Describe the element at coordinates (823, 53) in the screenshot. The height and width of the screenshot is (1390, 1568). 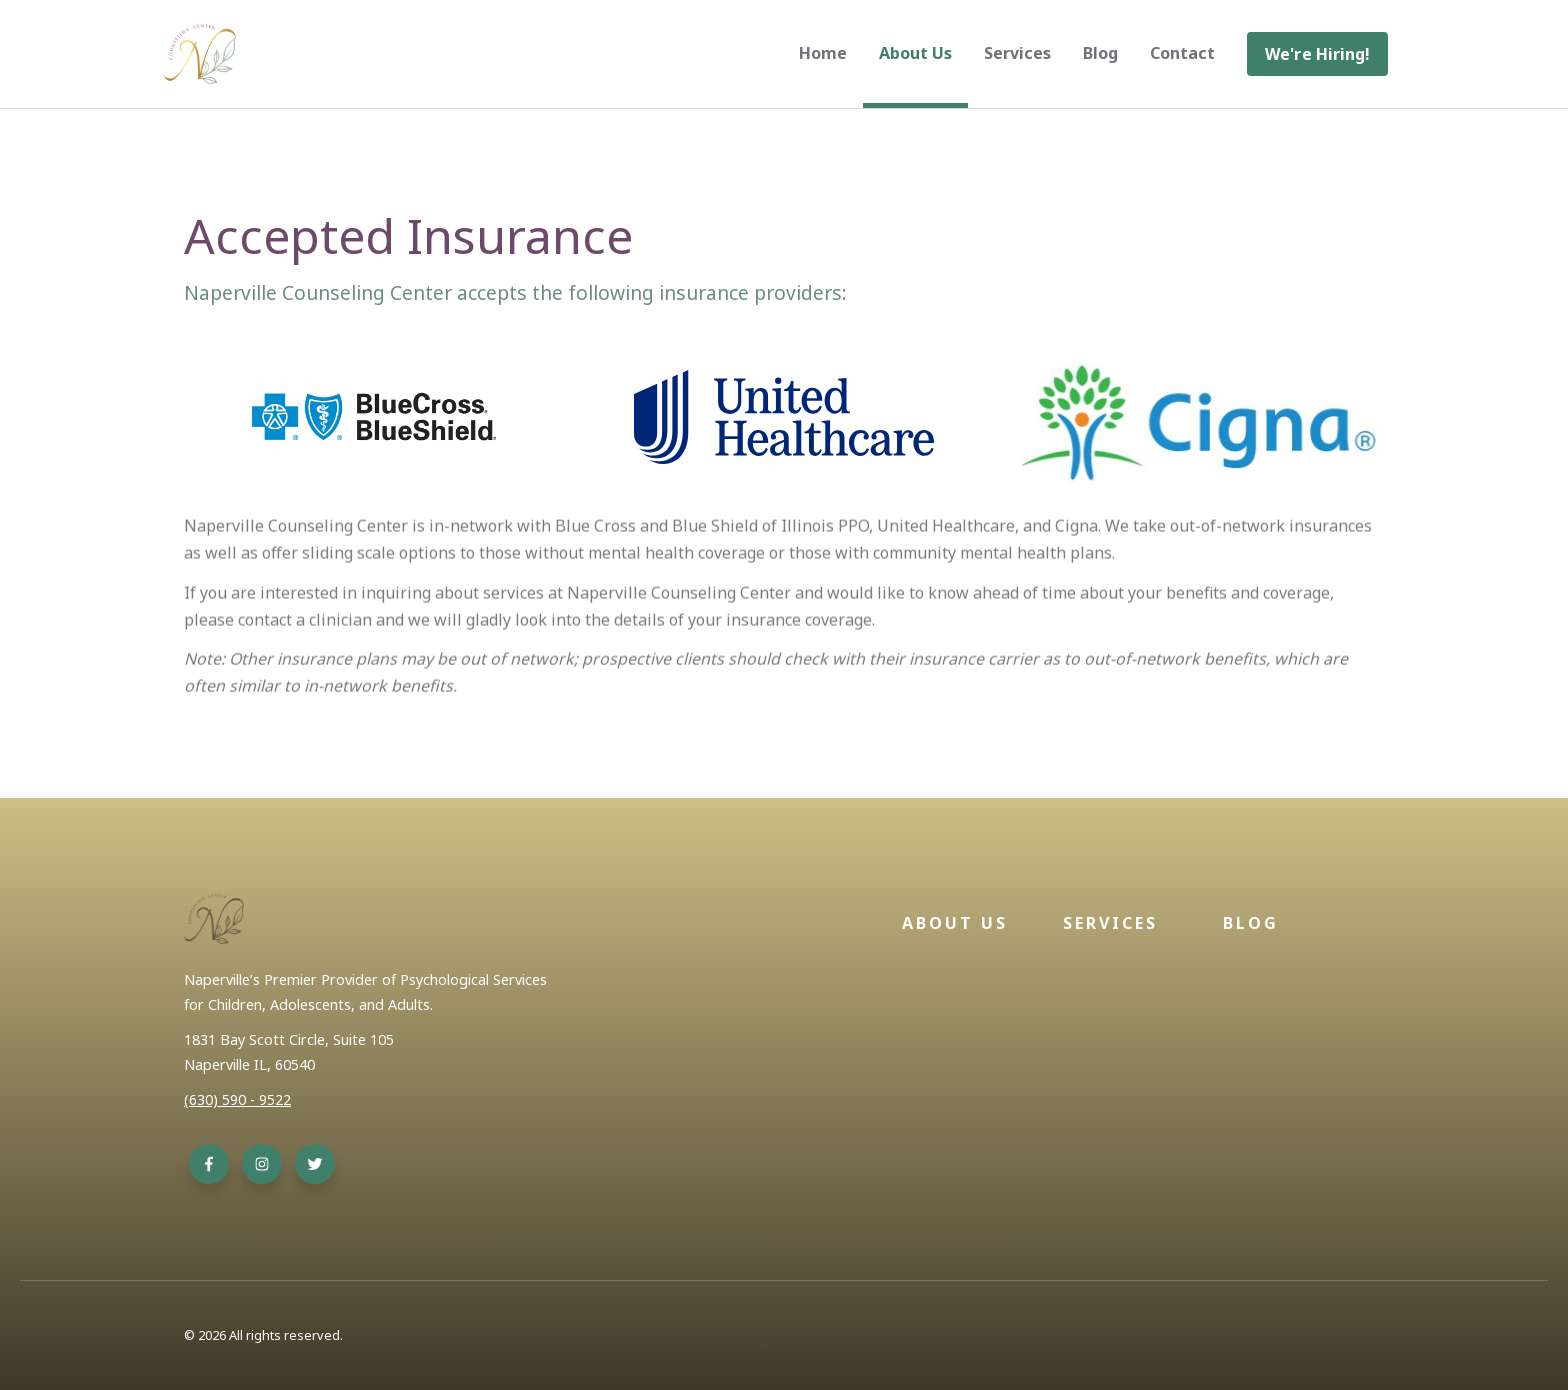
I see `Home [menuitem]` at that location.